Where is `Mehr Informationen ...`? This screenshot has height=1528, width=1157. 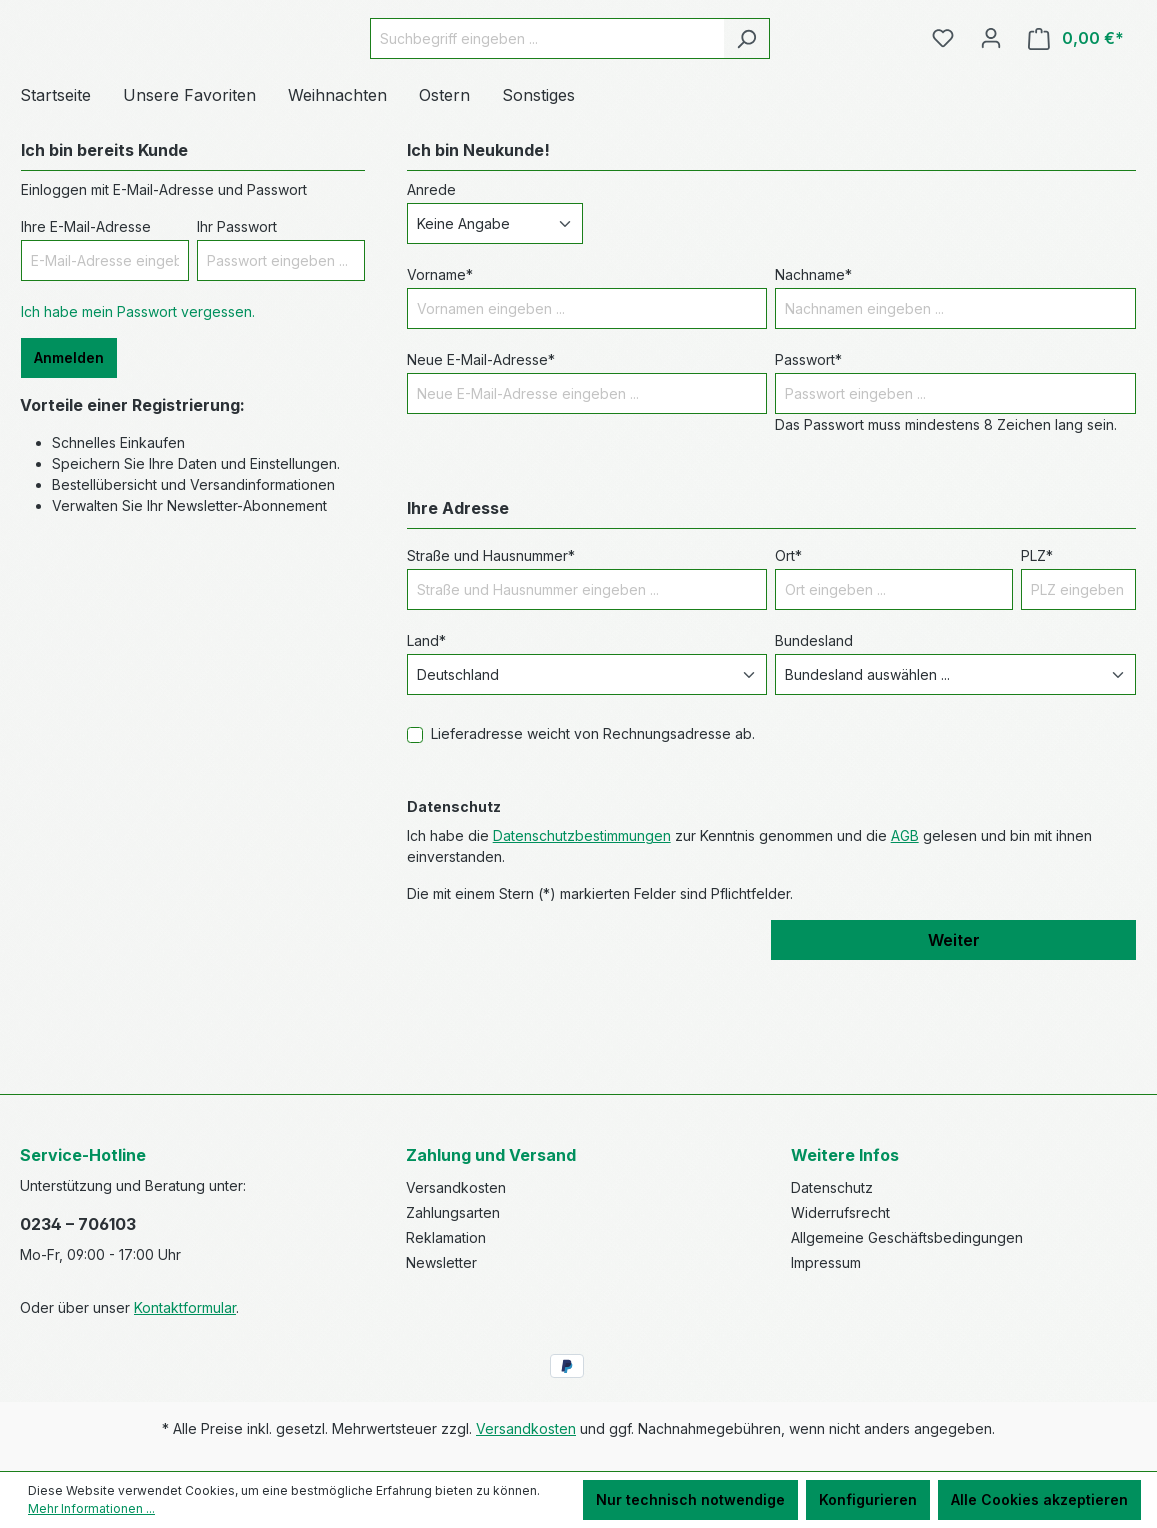 Mehr Informationen ... is located at coordinates (91, 1508).